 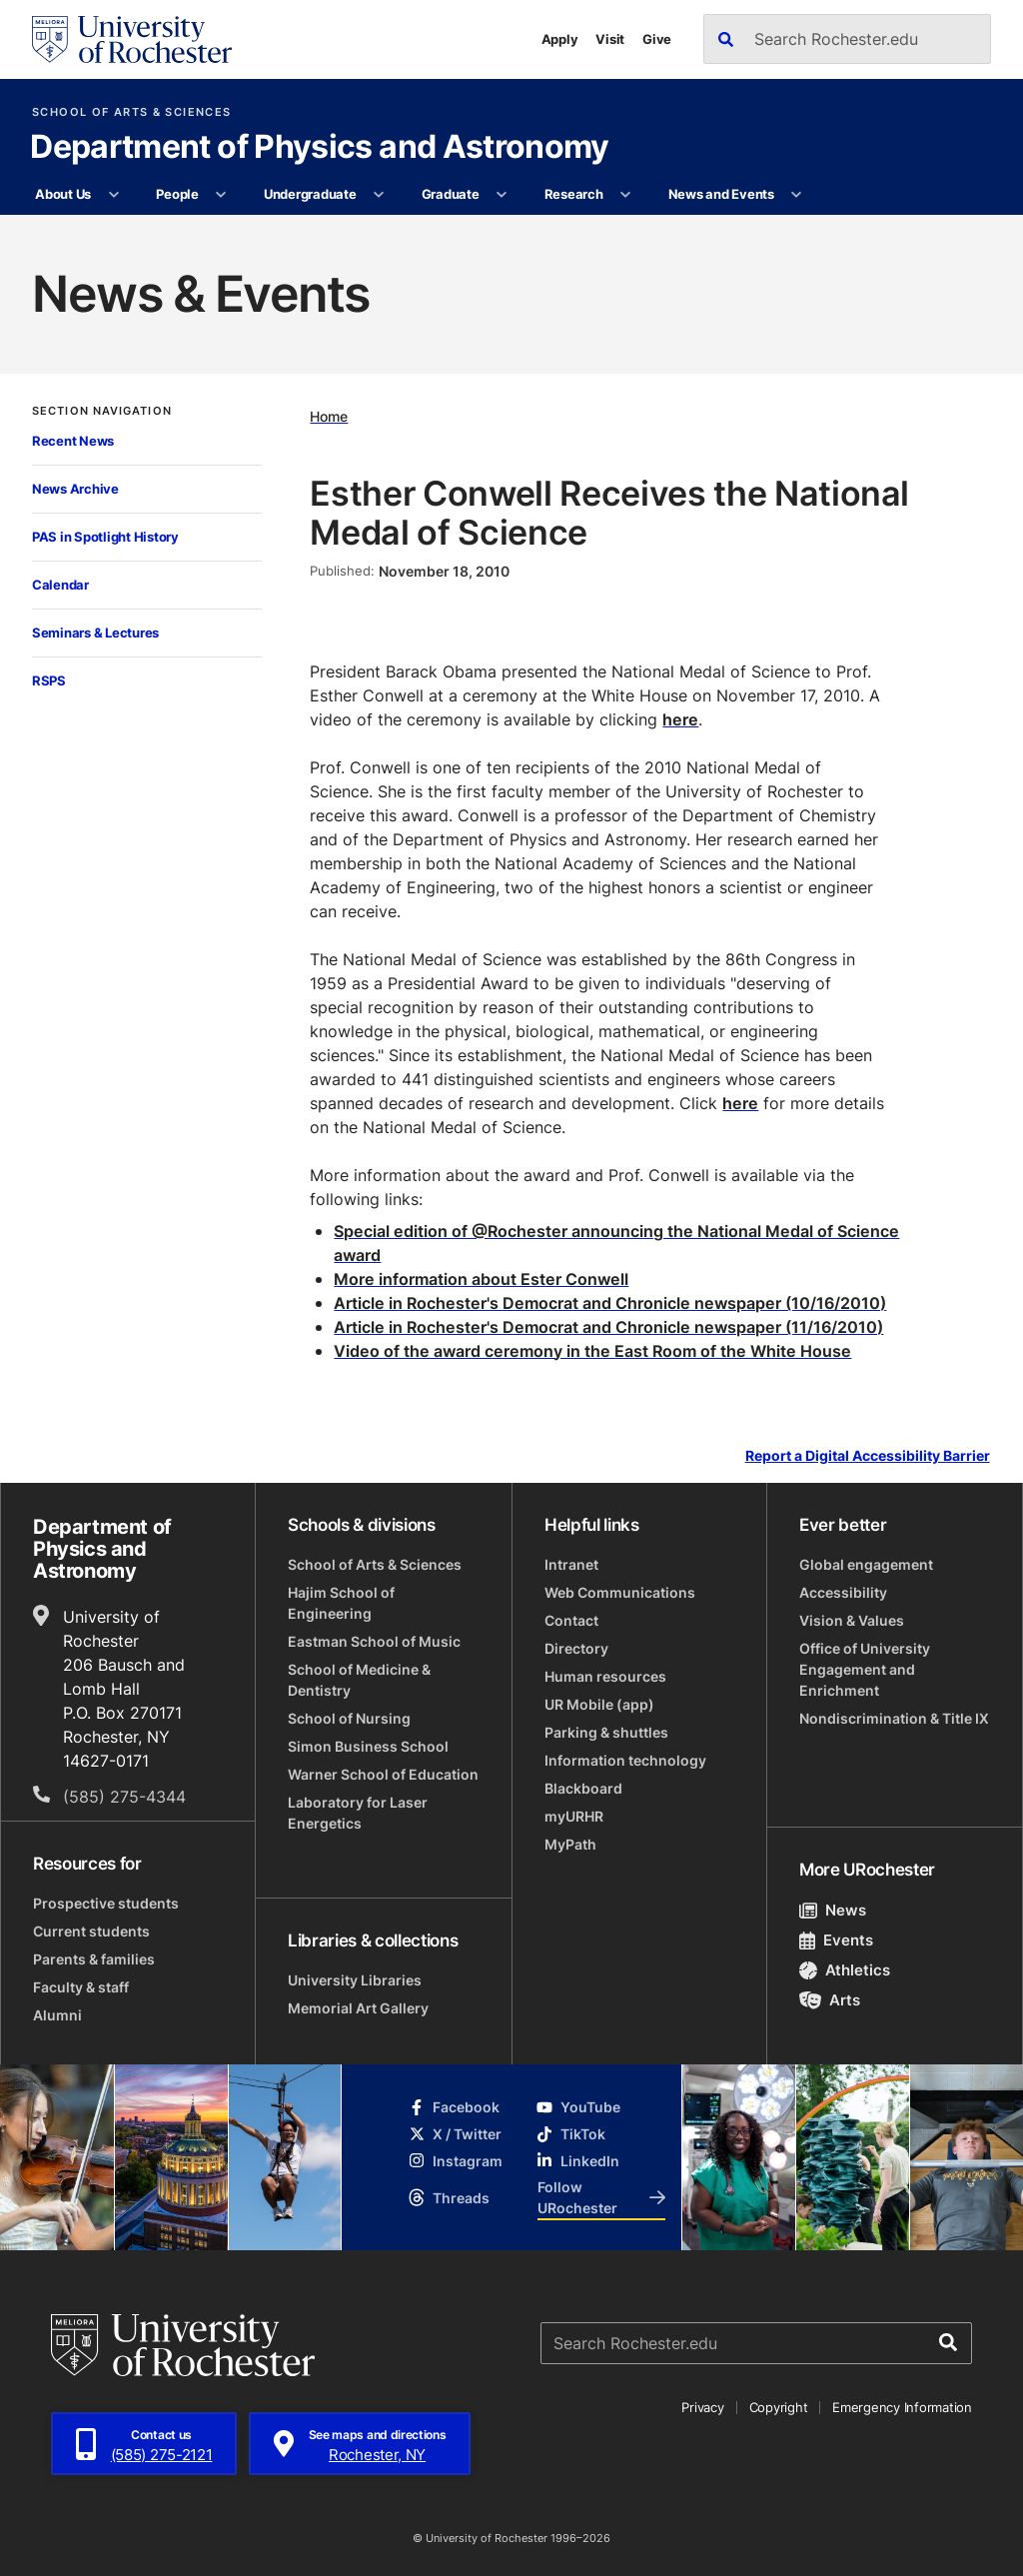 What do you see at coordinates (599, 1704) in the screenshot?
I see `UR Mobile (app)` at bounding box center [599, 1704].